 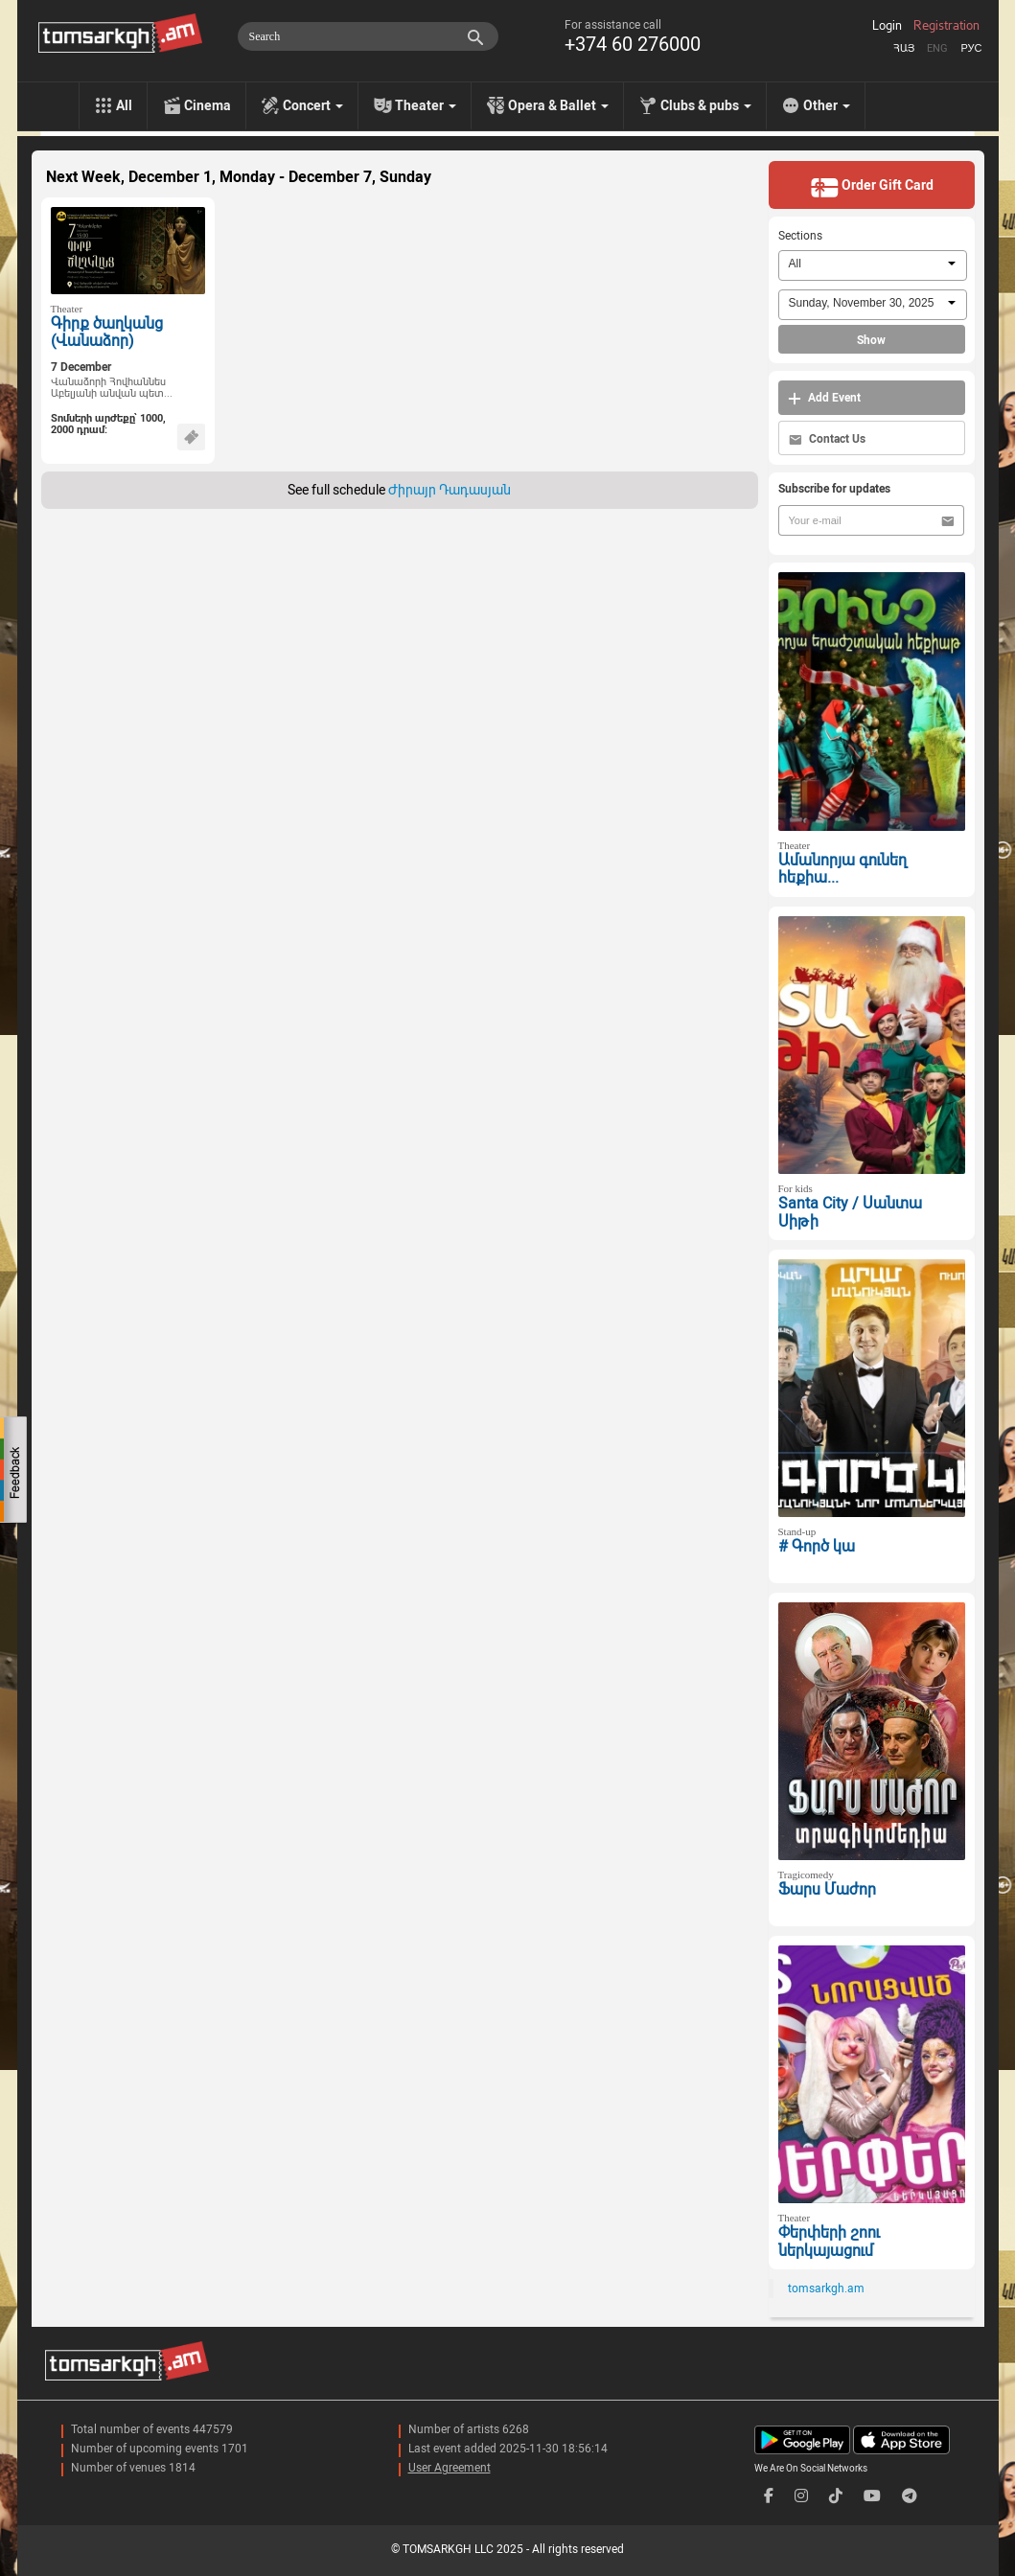 I want to click on Հայ, so click(x=903, y=48).